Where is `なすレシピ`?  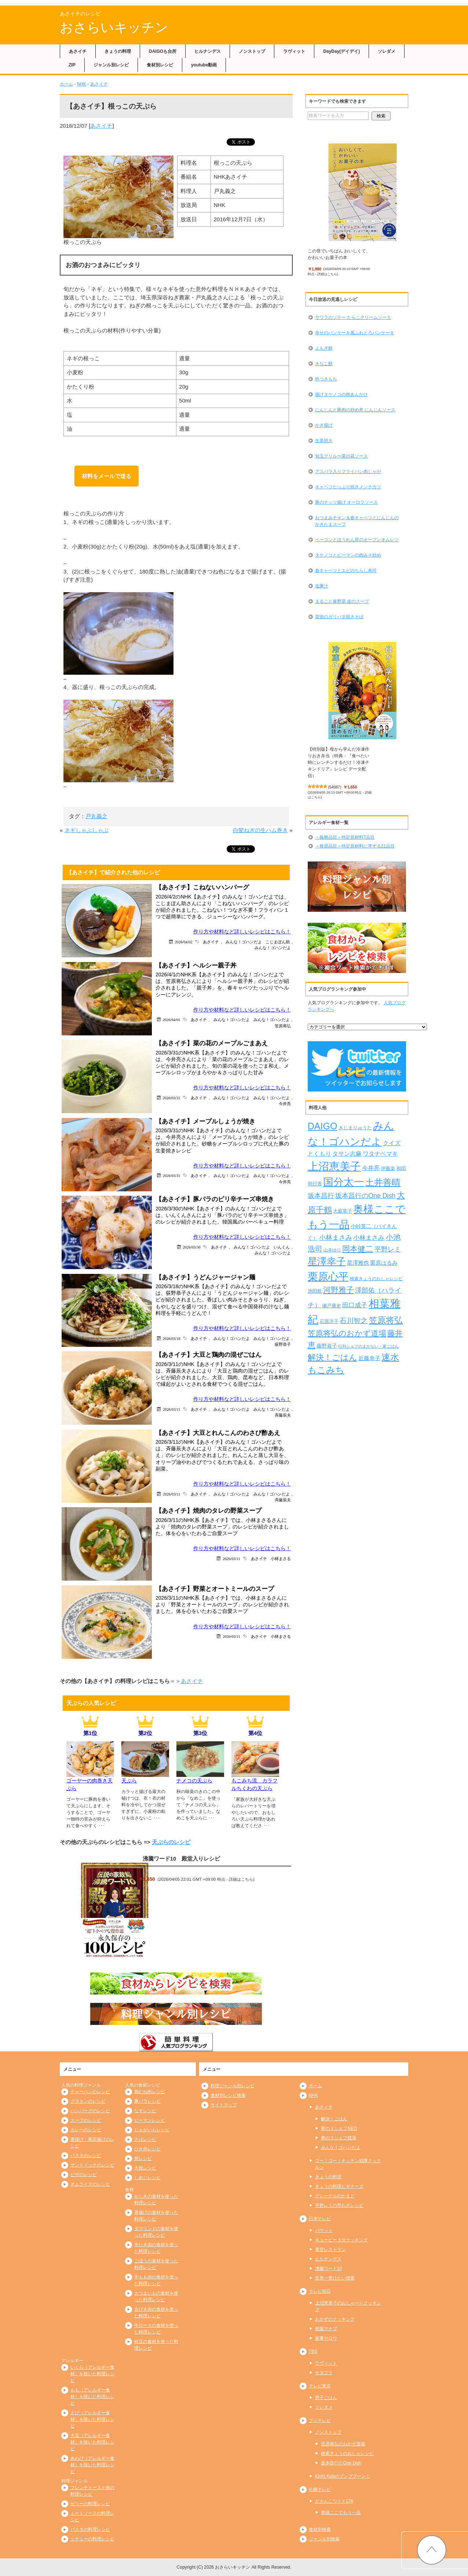
なすレシピ is located at coordinates (145, 2110).